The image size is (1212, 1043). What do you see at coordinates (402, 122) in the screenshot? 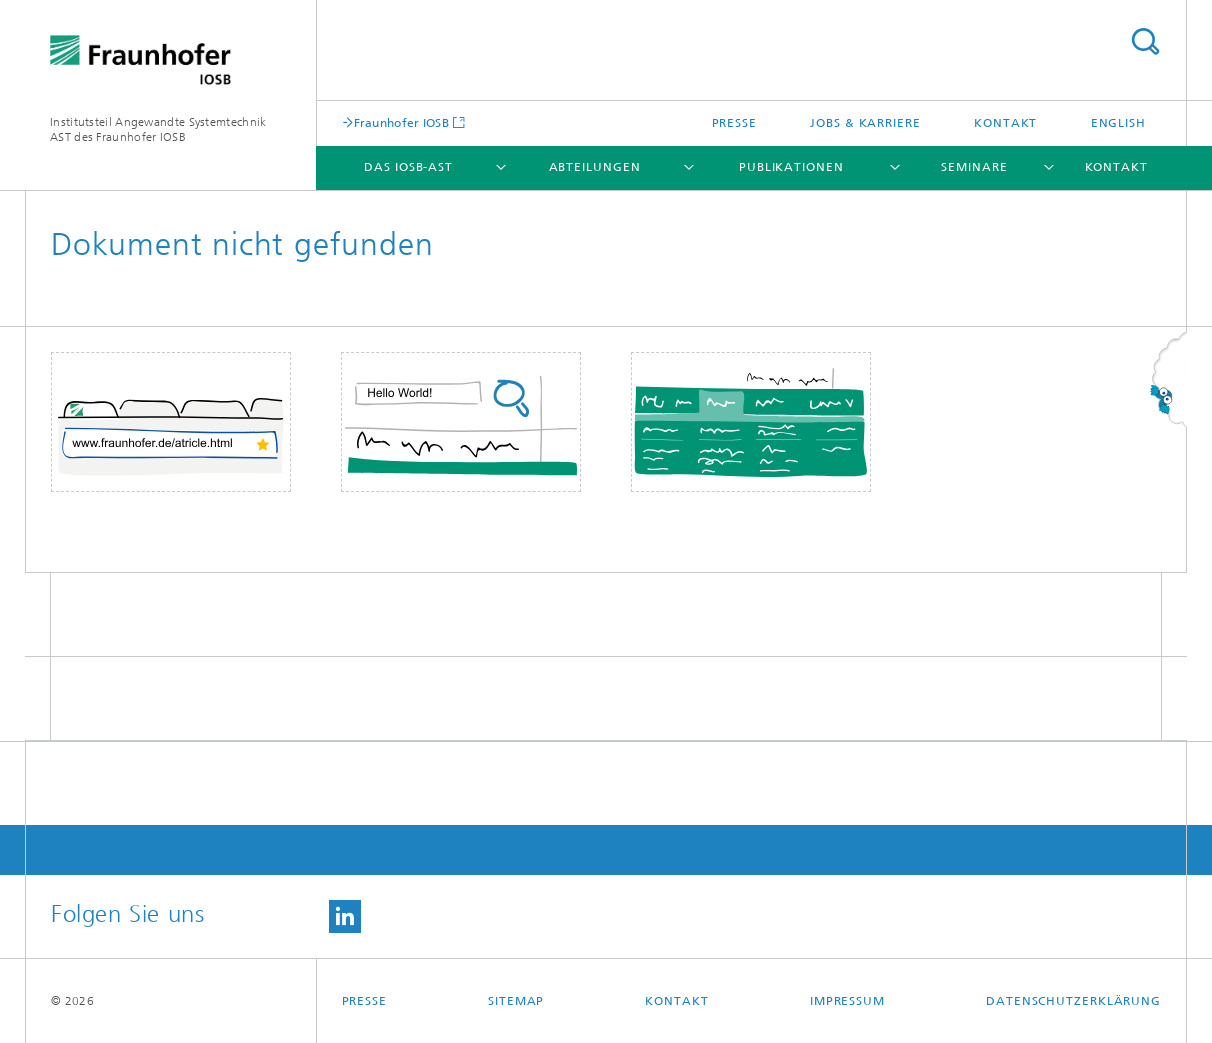
I see `Fraunhofer IOSB` at bounding box center [402, 122].